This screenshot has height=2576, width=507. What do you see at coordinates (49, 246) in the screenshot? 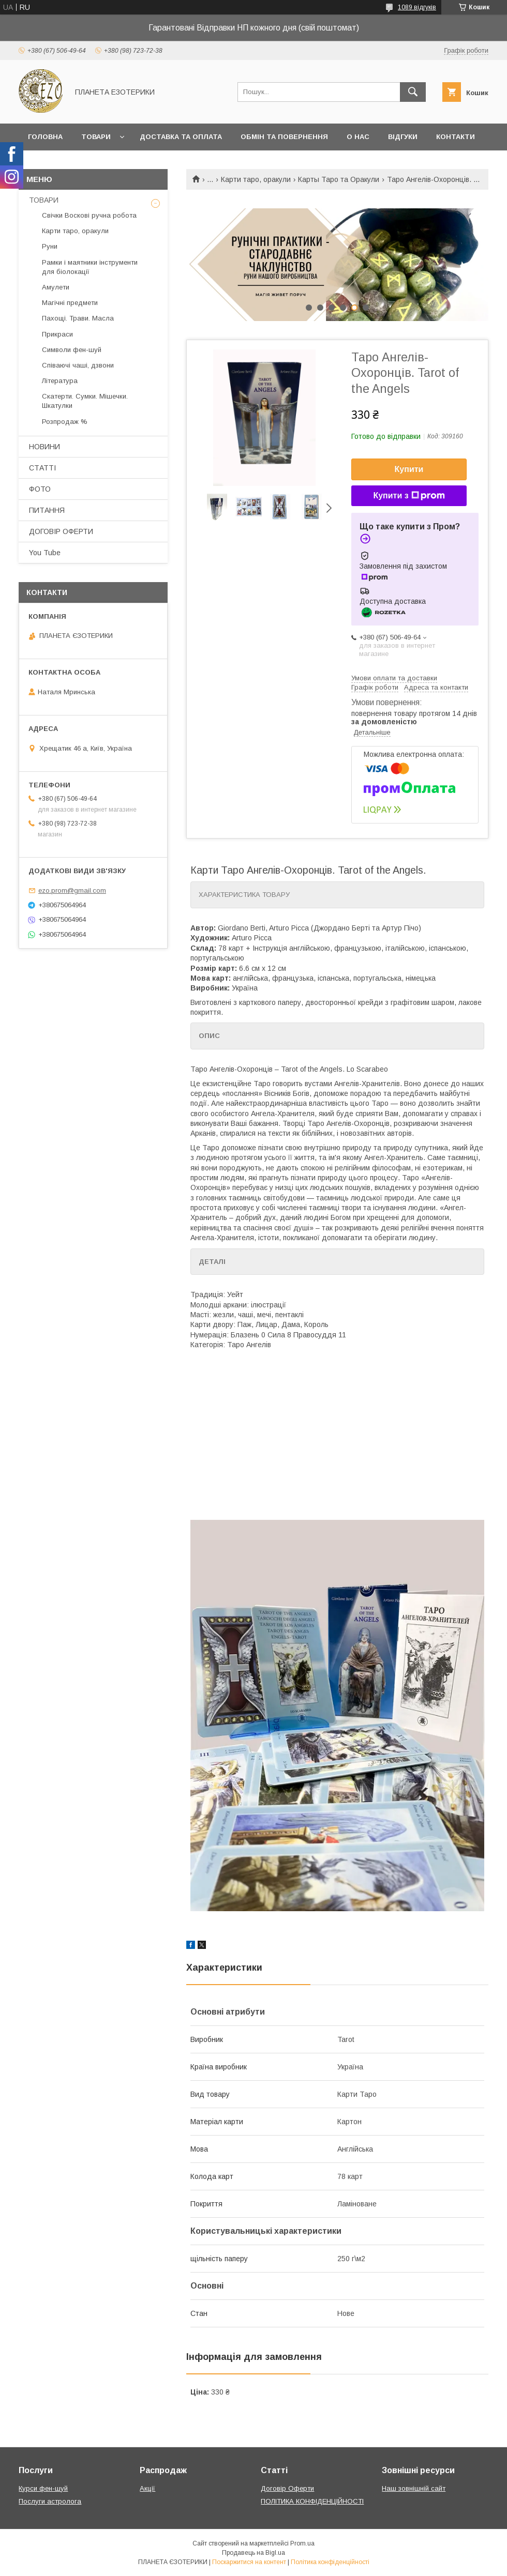
I see `Руни` at bounding box center [49, 246].